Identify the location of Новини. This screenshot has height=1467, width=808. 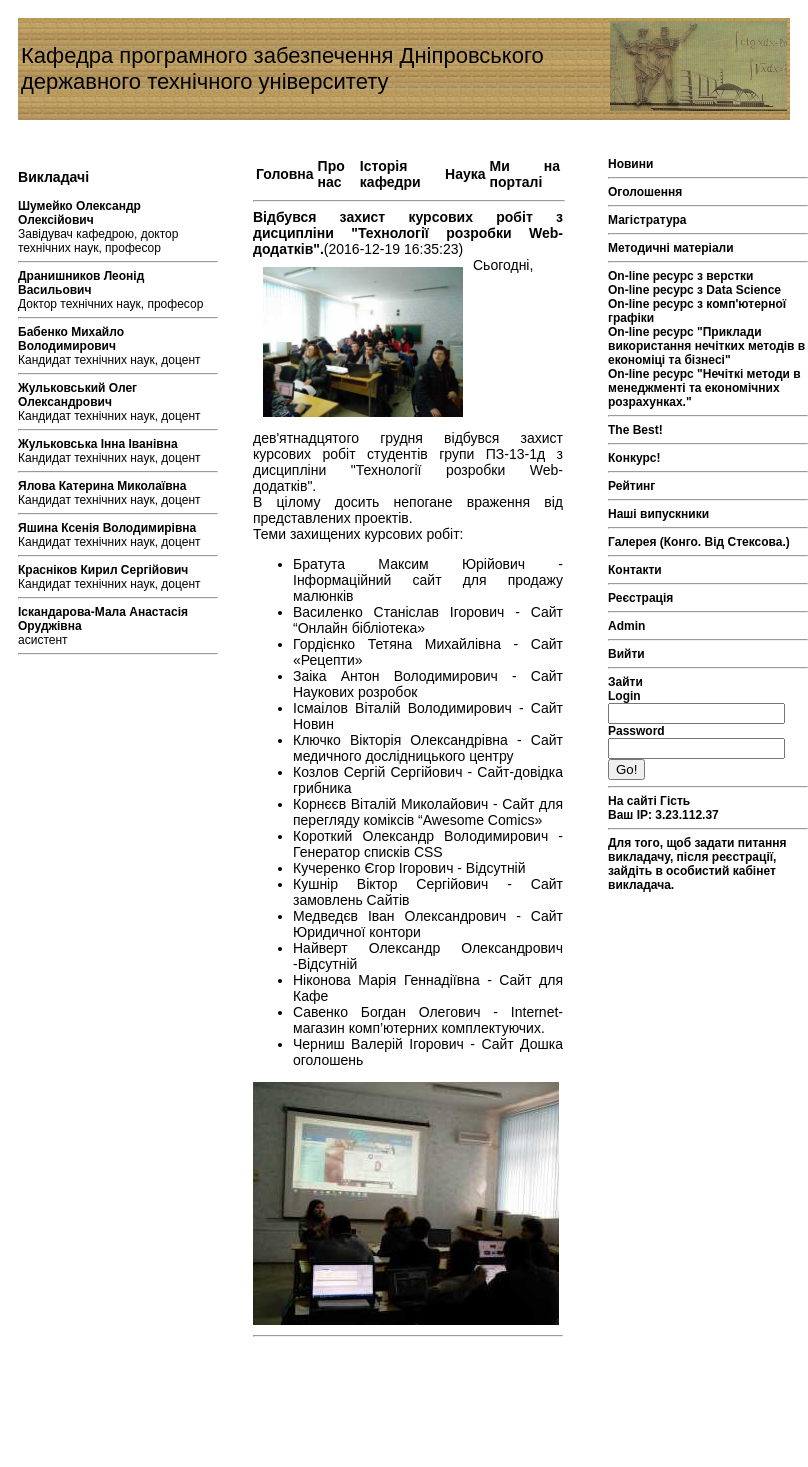
(630, 164).